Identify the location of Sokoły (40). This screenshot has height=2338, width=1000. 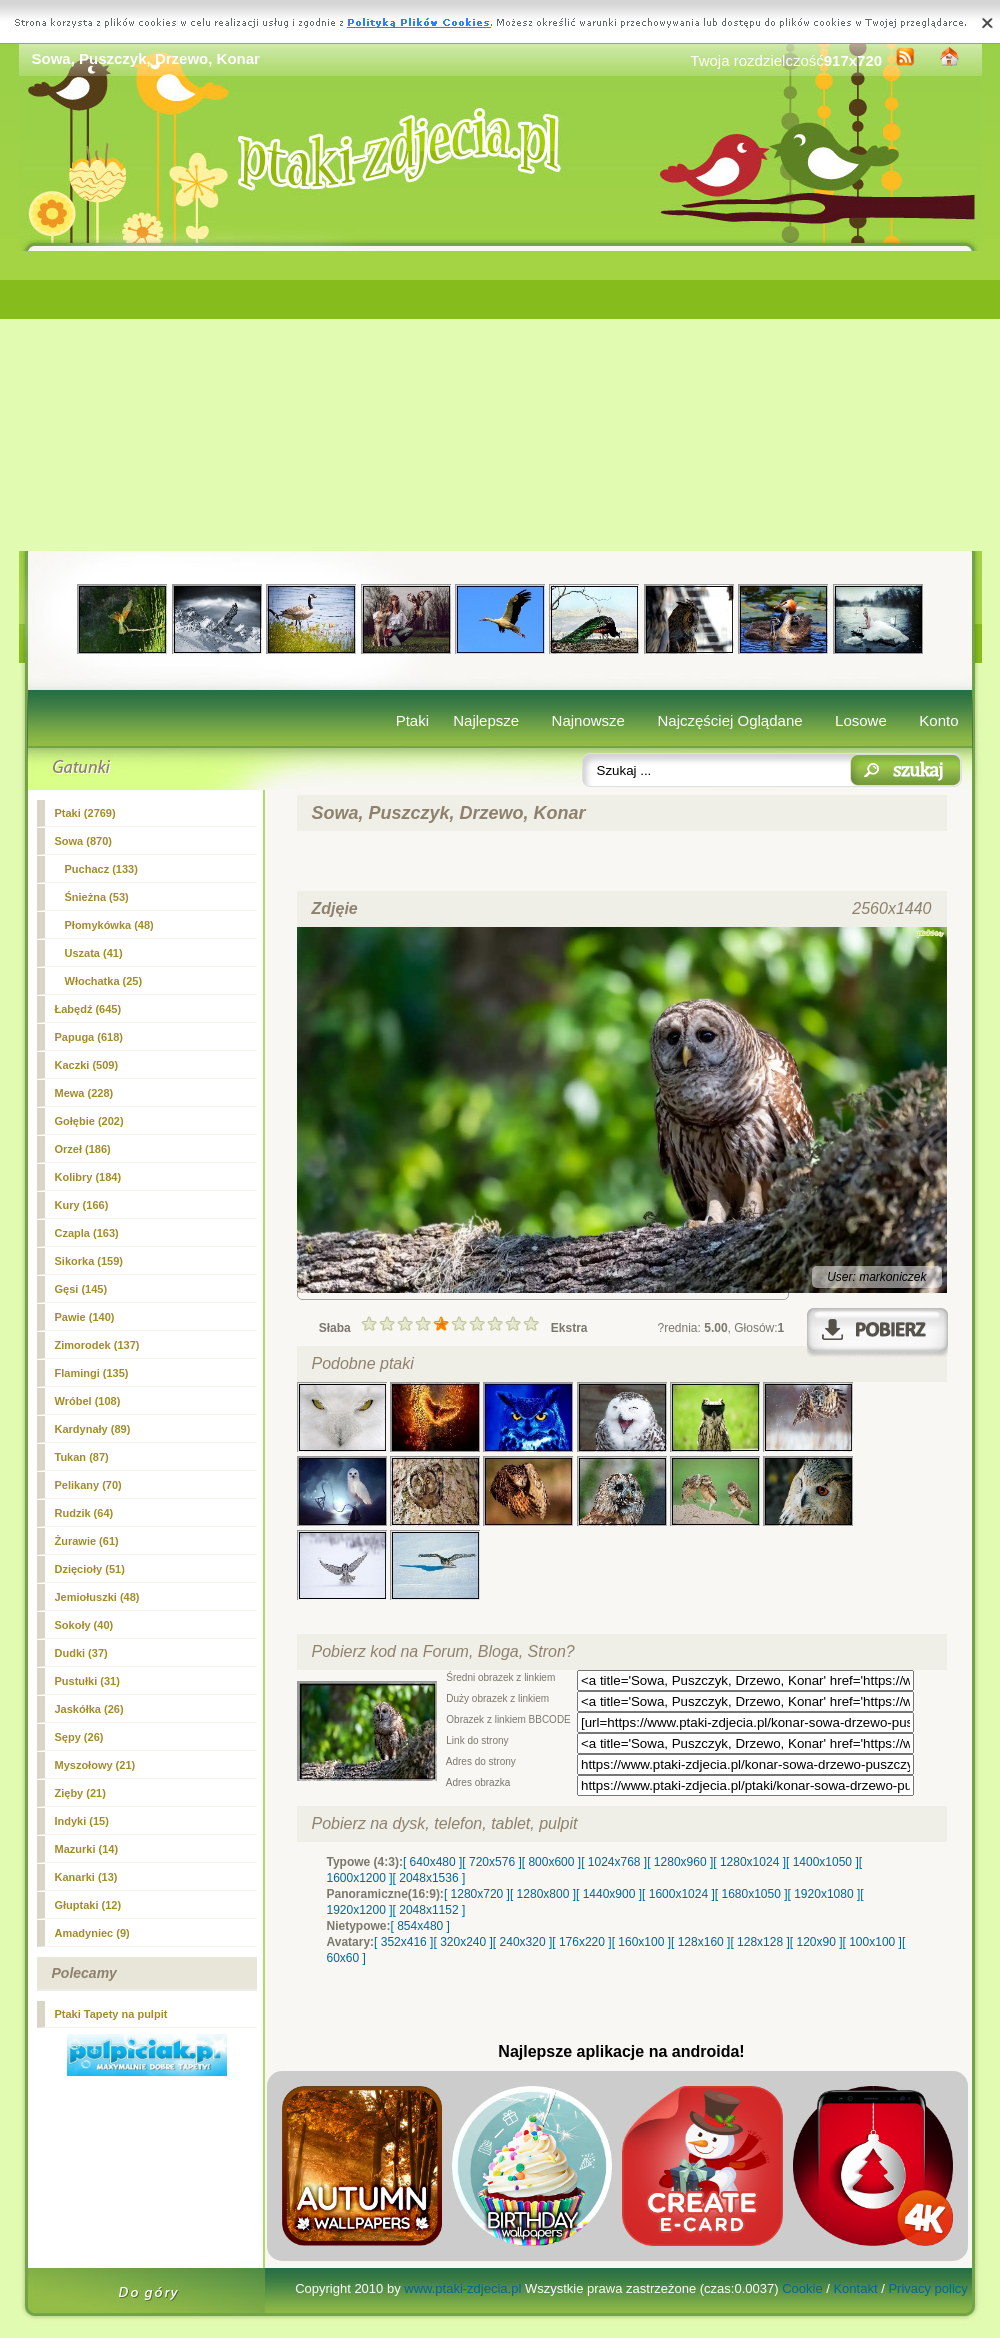
(84, 1625).